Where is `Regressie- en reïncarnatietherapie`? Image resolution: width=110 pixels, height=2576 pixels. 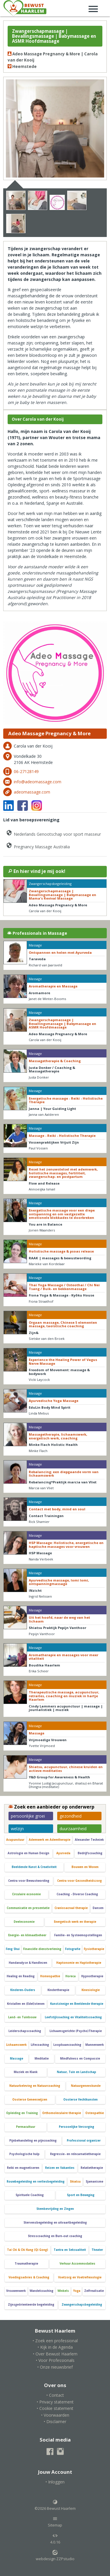
Regressie- en reïncarnatietherapie is located at coordinates (75, 2154).